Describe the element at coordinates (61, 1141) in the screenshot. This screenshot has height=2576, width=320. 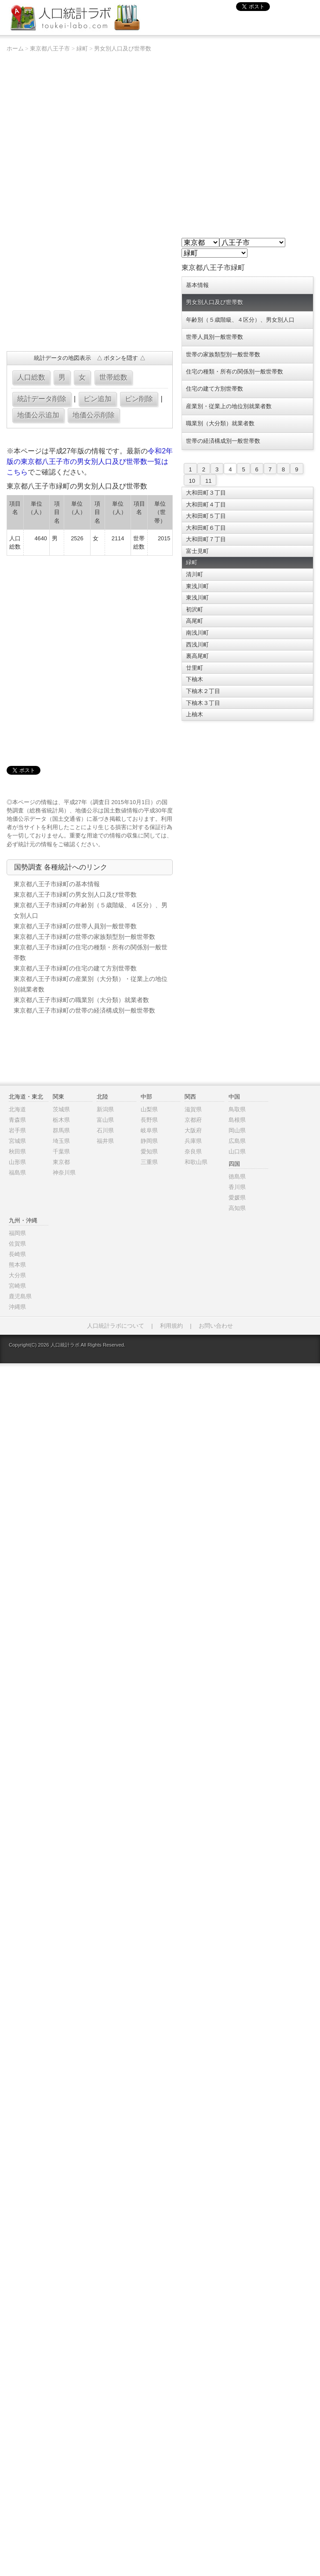
I see `埼玉県` at that location.